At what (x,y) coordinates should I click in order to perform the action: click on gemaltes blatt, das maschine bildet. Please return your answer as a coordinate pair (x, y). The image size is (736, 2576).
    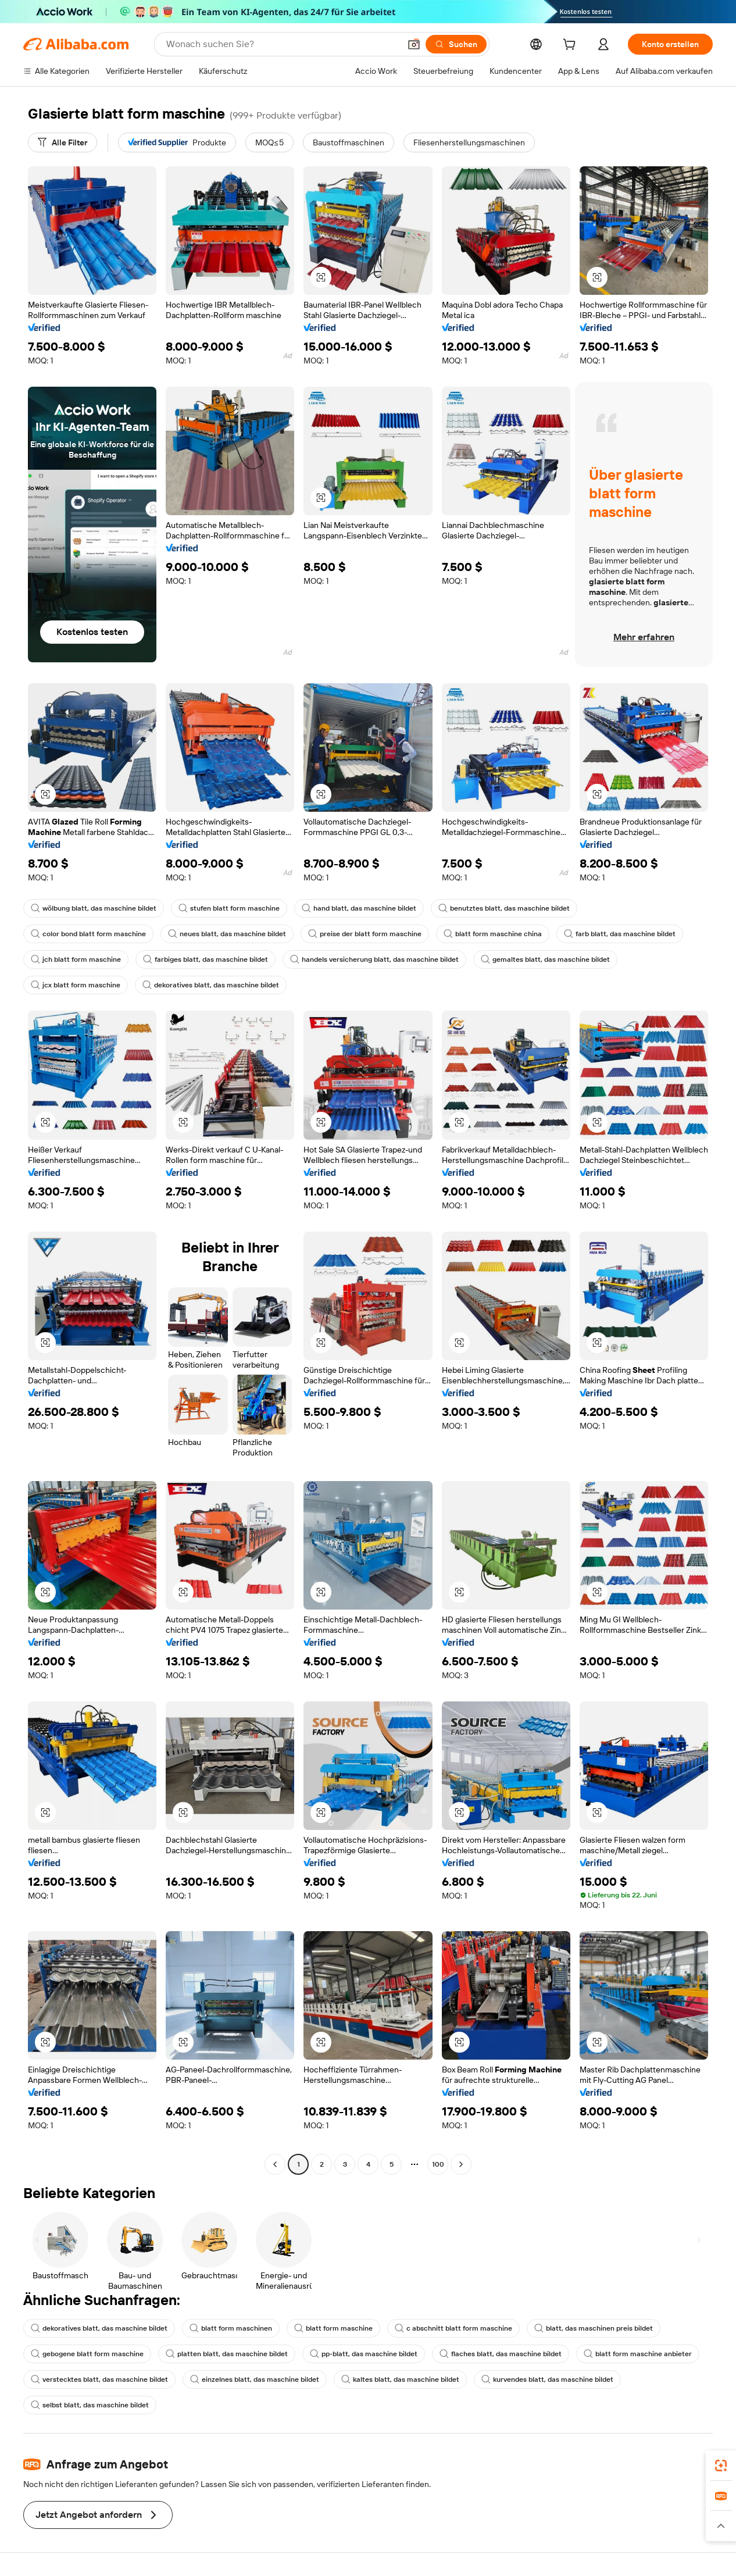
    Looking at the image, I should click on (545, 959).